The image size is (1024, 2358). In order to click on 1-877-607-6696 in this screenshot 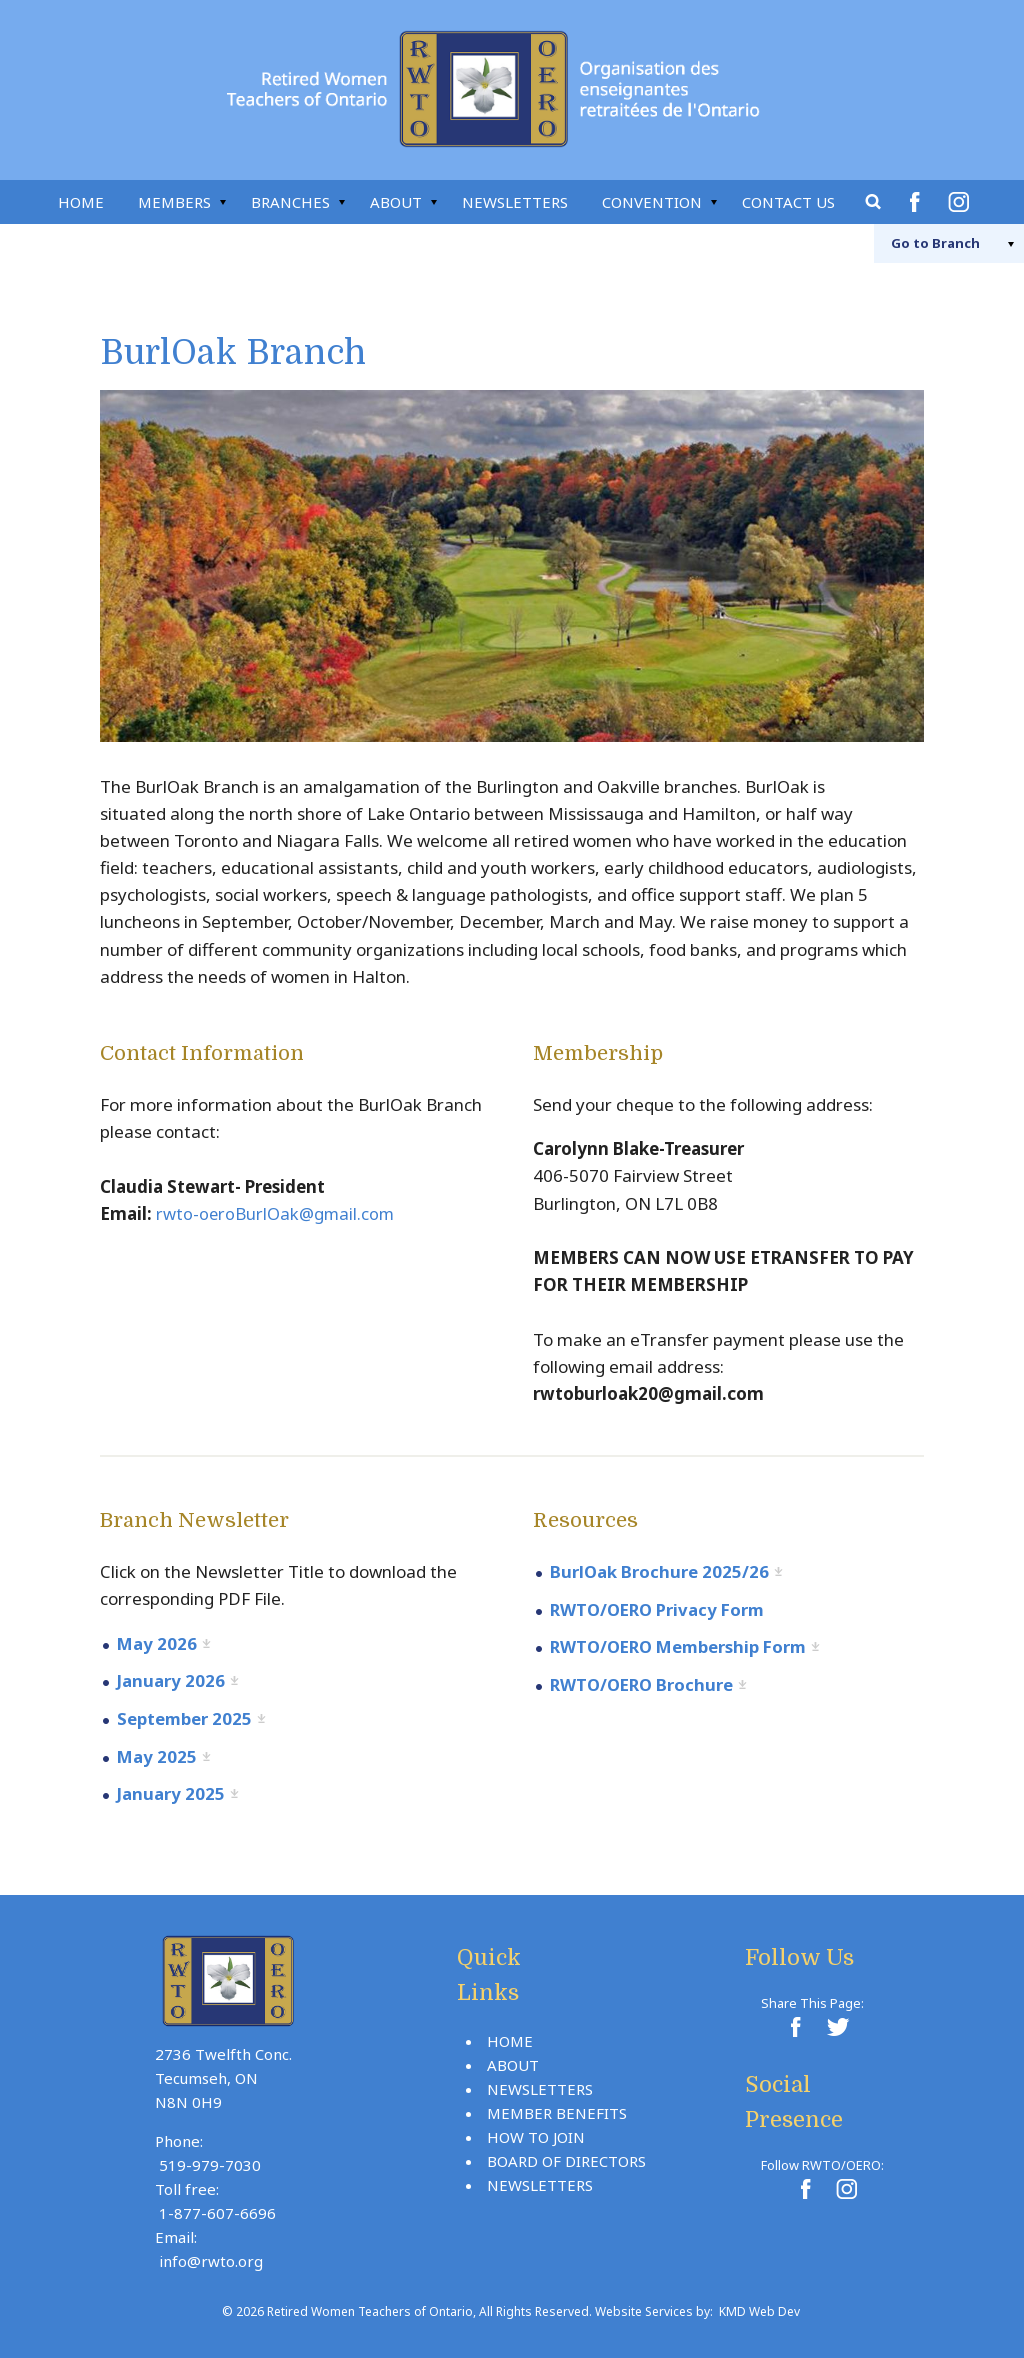, I will do `click(217, 2210)`.